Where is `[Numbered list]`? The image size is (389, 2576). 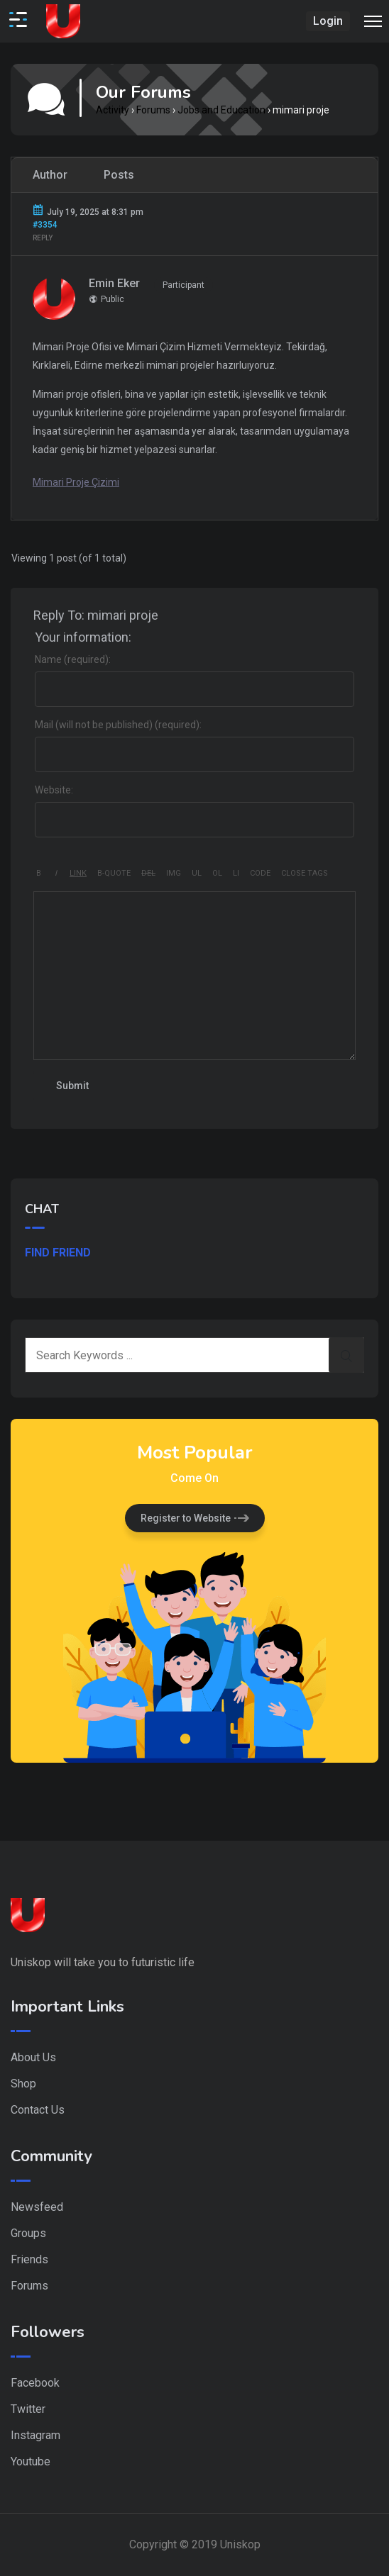 [Numbered list] is located at coordinates (217, 873).